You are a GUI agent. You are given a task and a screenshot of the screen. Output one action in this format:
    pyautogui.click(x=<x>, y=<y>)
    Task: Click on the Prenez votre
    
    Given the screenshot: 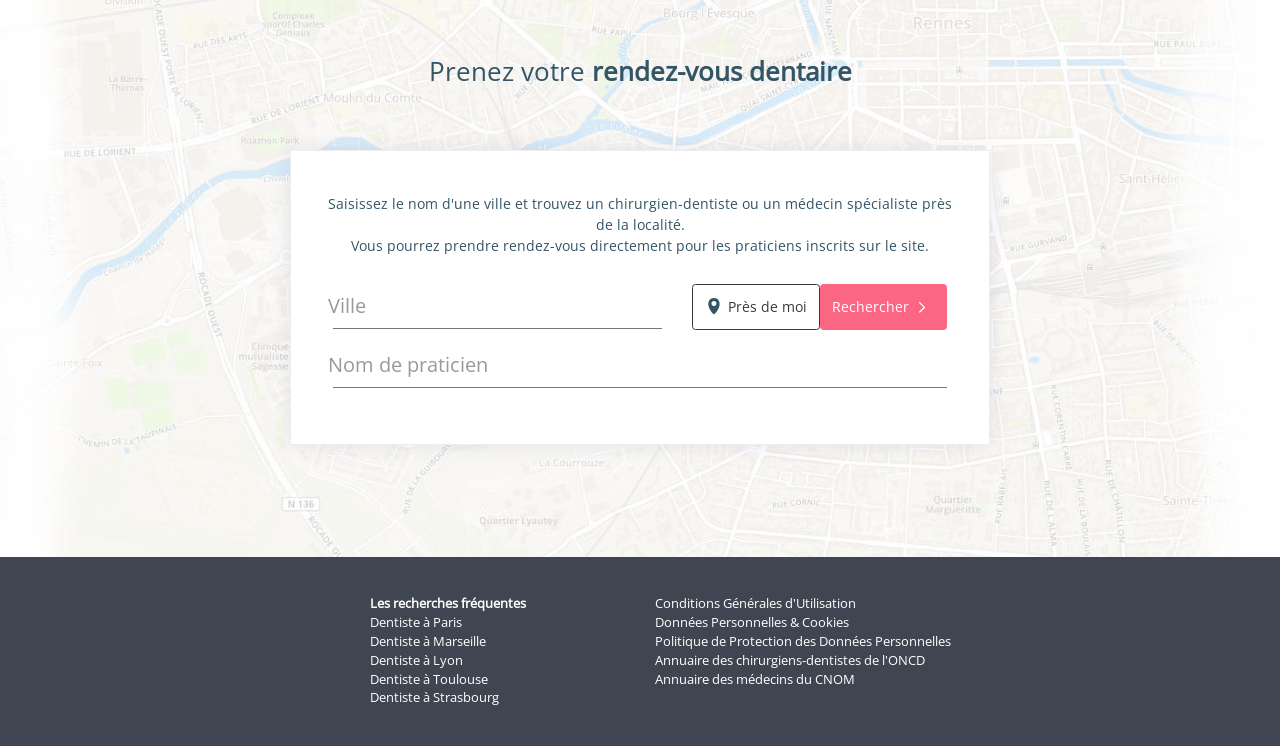 What is the action you would take?
    pyautogui.click(x=640, y=71)
    